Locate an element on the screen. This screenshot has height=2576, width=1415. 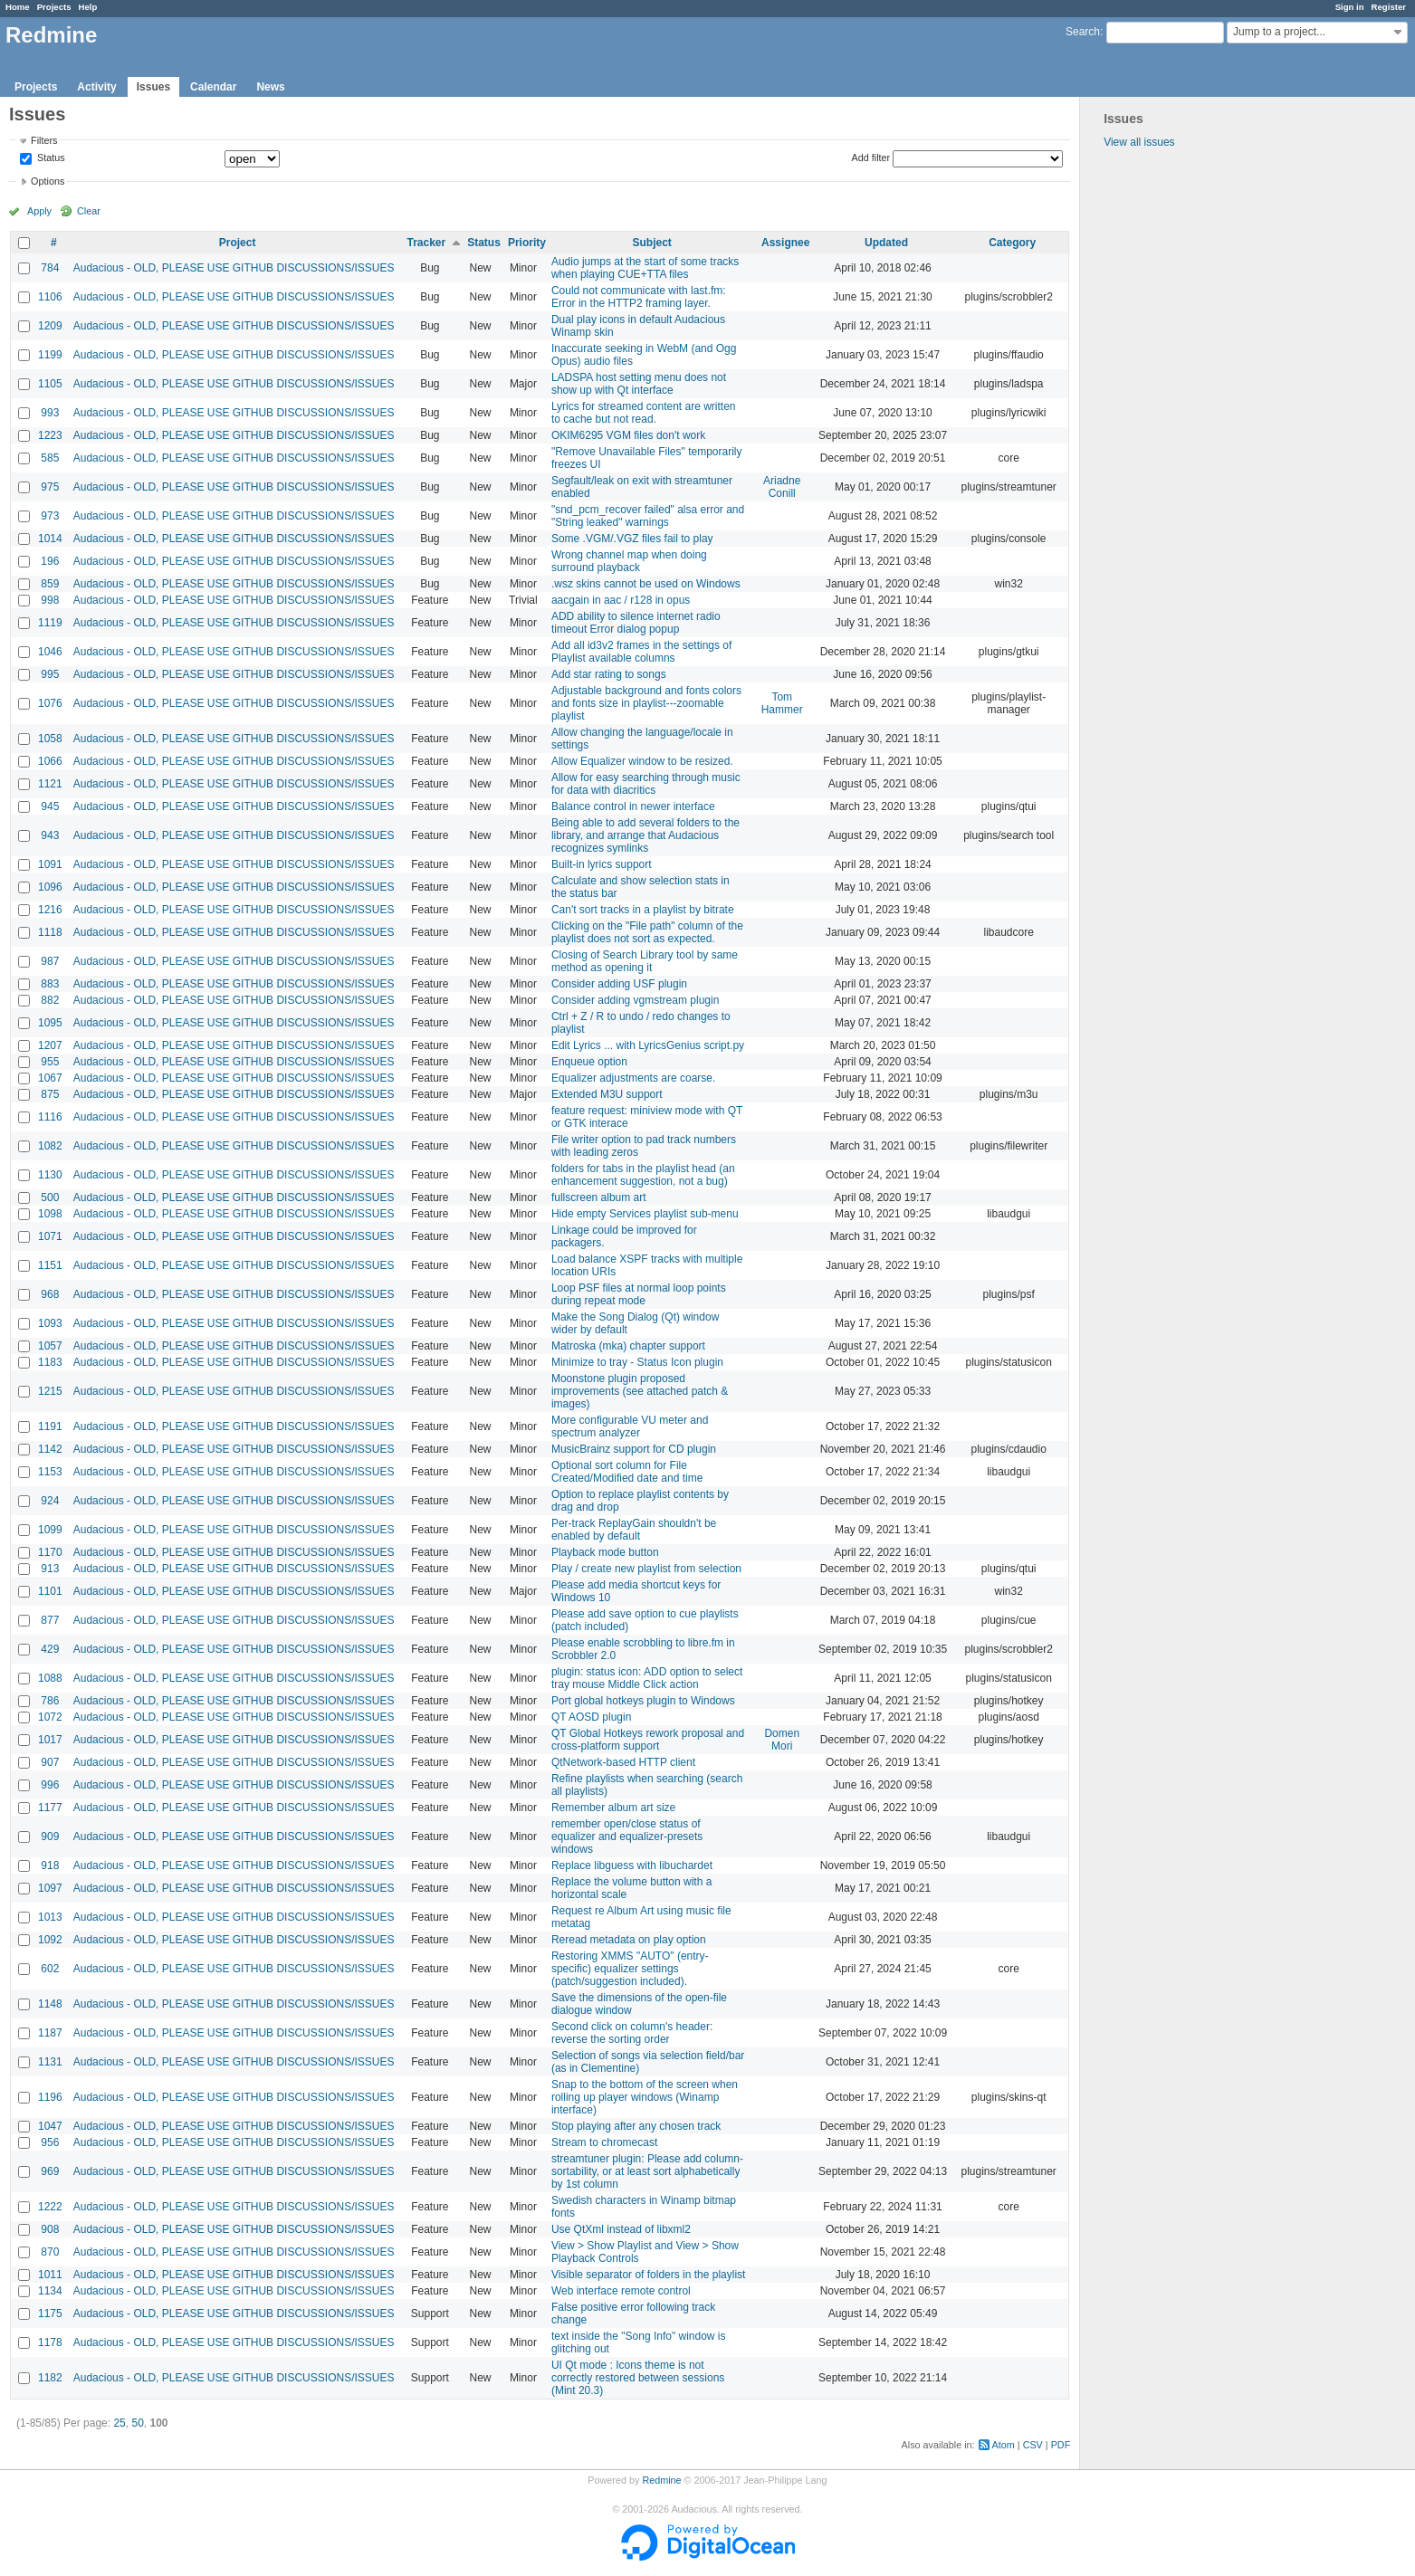
1092 is located at coordinates (50, 1939).